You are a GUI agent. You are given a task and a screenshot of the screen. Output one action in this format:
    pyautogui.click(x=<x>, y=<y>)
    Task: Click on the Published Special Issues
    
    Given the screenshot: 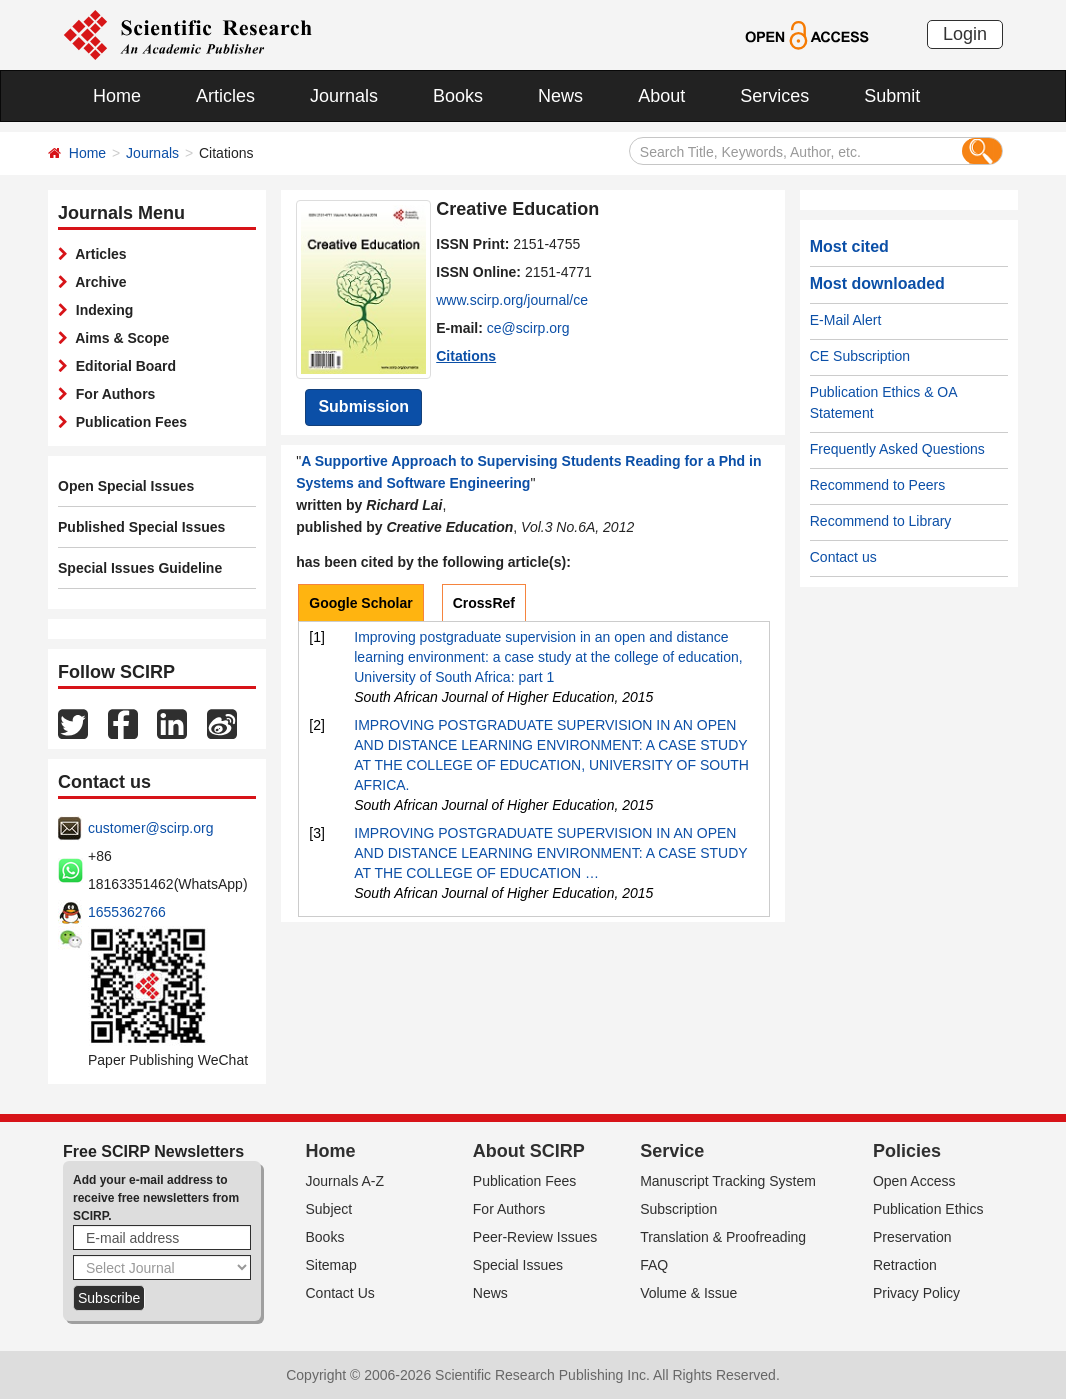 What is the action you would take?
    pyautogui.click(x=141, y=527)
    